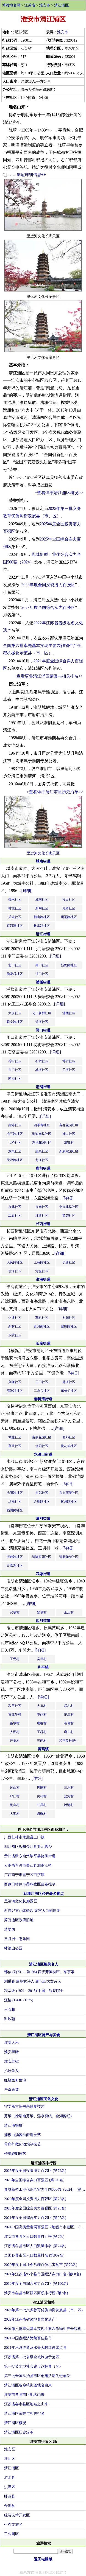 The image size is (86, 2576). What do you see at coordinates (13, 2524) in the screenshot?
I see `生态文旅区` at bounding box center [13, 2524].